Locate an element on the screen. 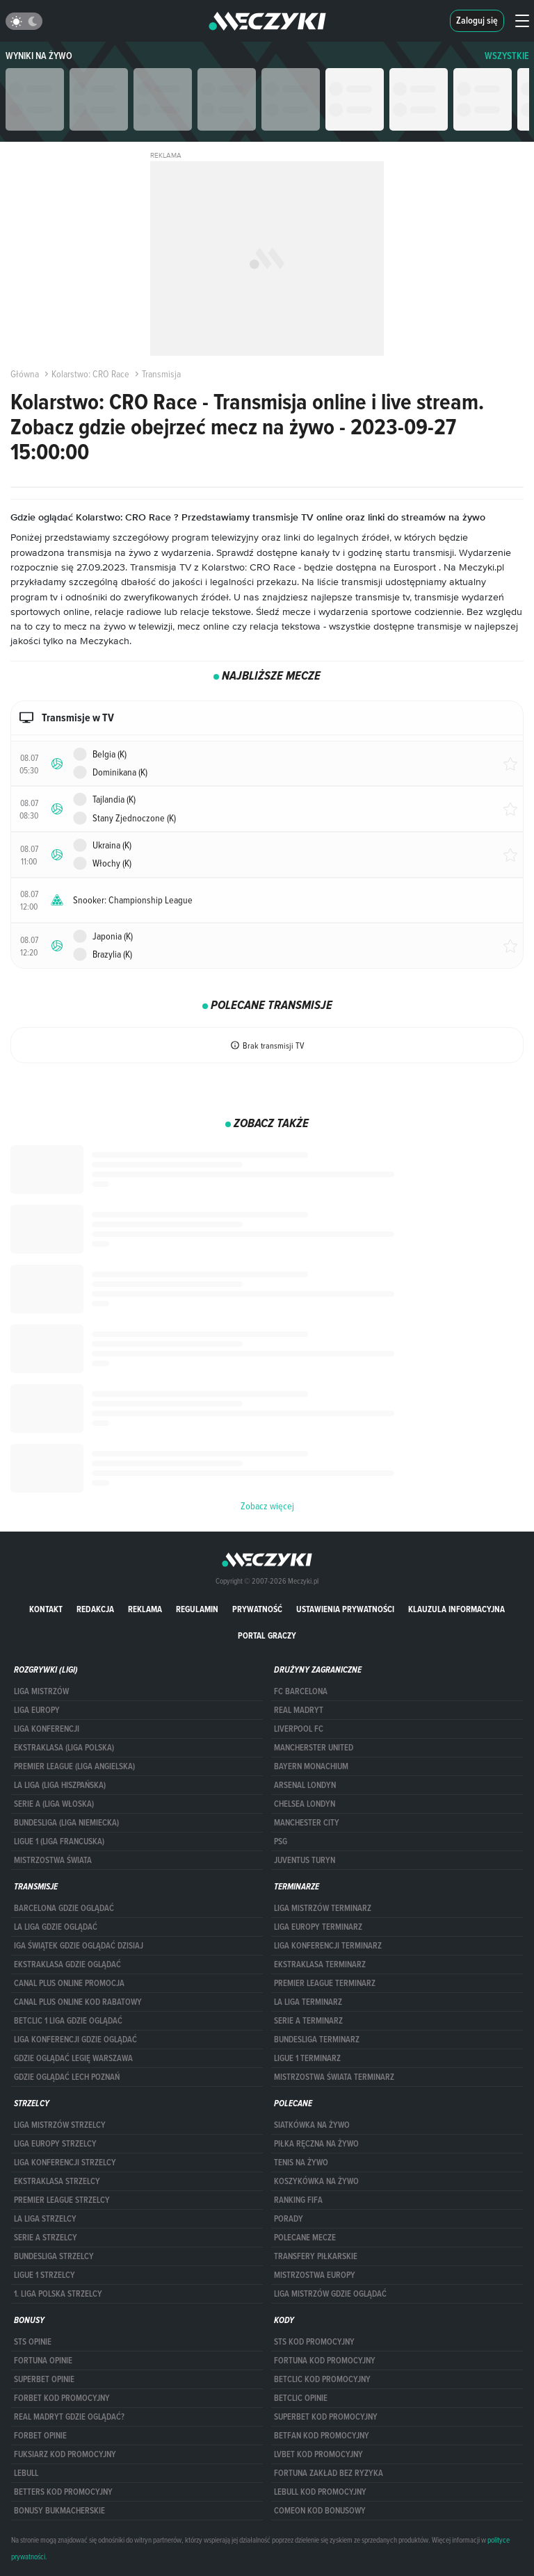  forBET kod promocyjny is located at coordinates (62, 2398).